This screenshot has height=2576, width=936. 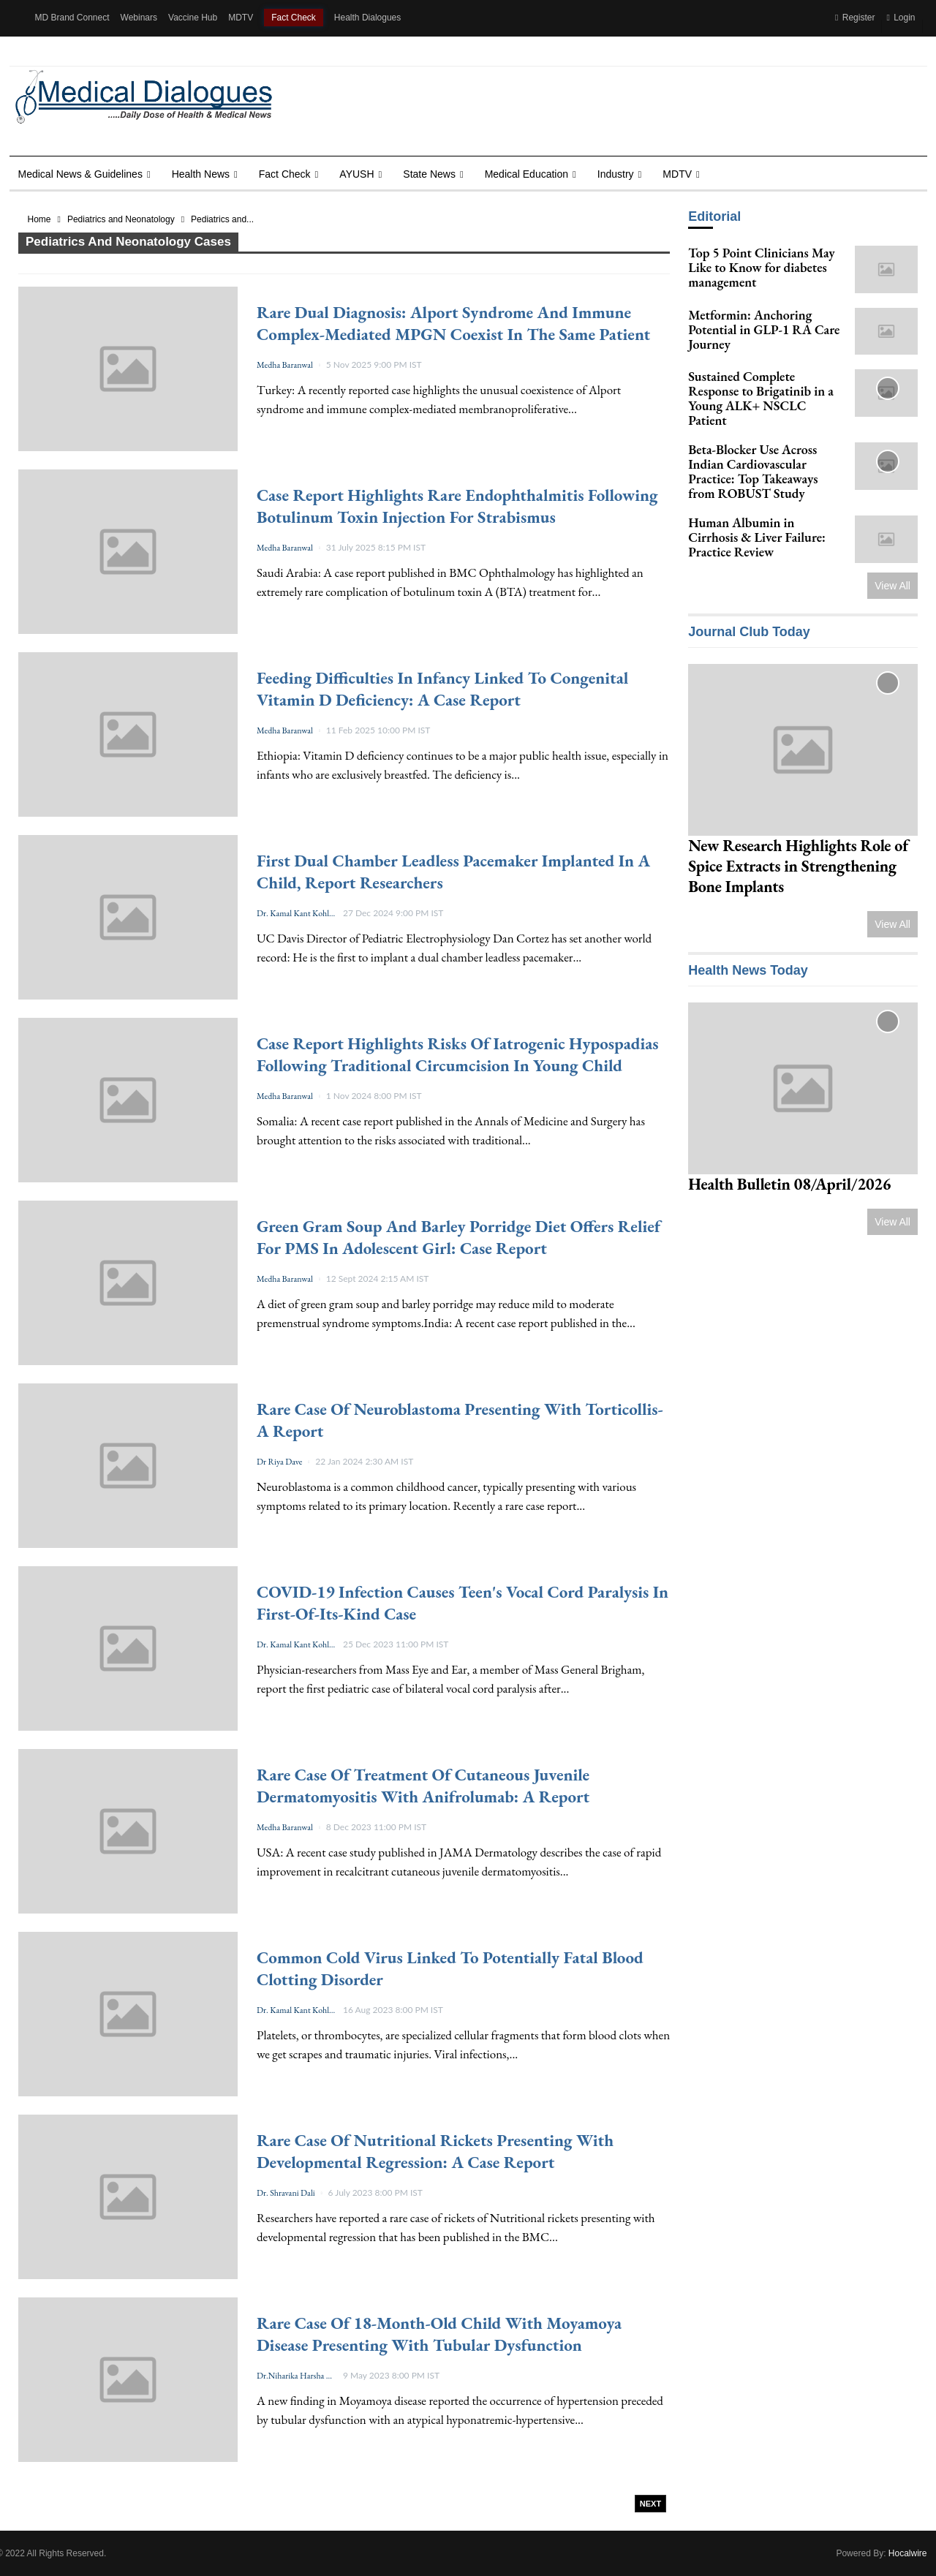 What do you see at coordinates (789, 1184) in the screenshot?
I see `Health Bulletin 08/April/2026` at bounding box center [789, 1184].